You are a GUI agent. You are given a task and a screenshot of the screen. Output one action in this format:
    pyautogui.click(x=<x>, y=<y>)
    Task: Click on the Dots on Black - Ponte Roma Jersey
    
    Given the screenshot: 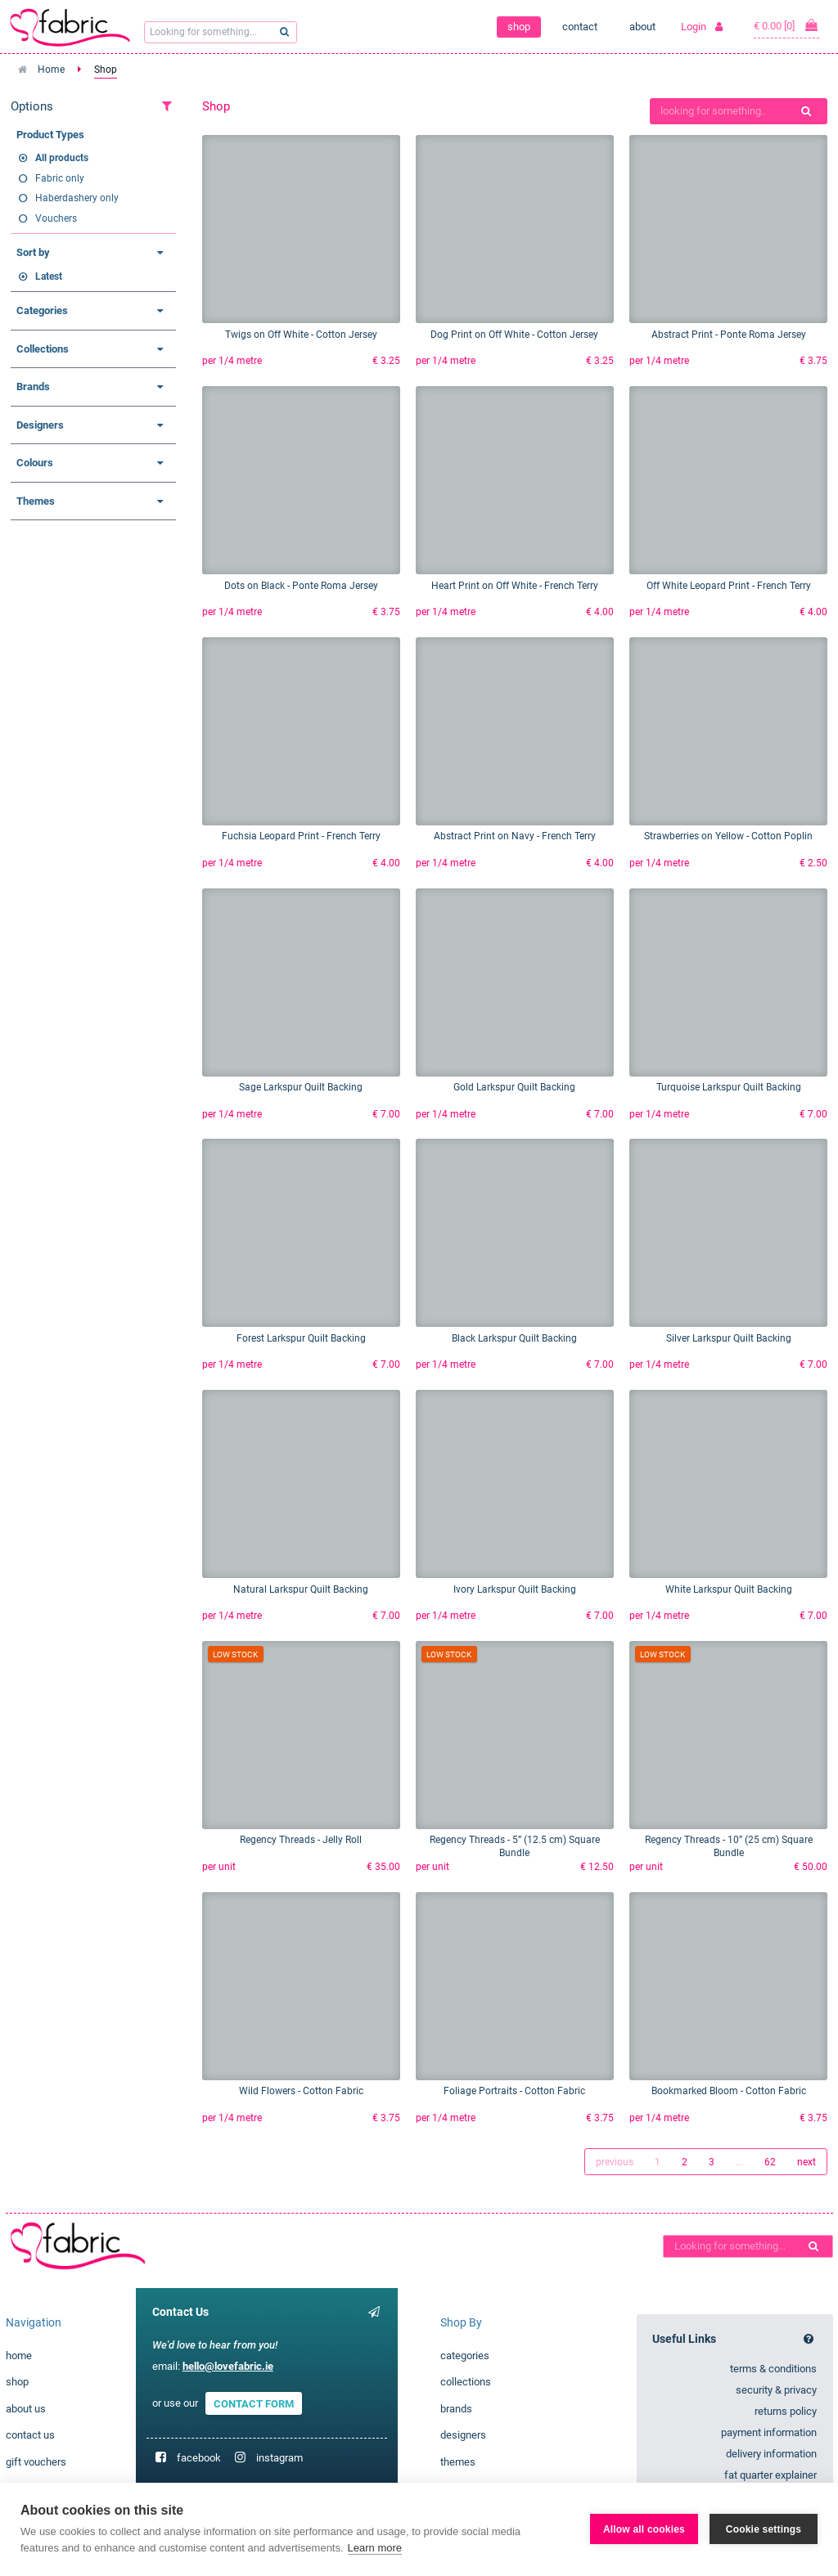 What is the action you would take?
    pyautogui.click(x=301, y=585)
    